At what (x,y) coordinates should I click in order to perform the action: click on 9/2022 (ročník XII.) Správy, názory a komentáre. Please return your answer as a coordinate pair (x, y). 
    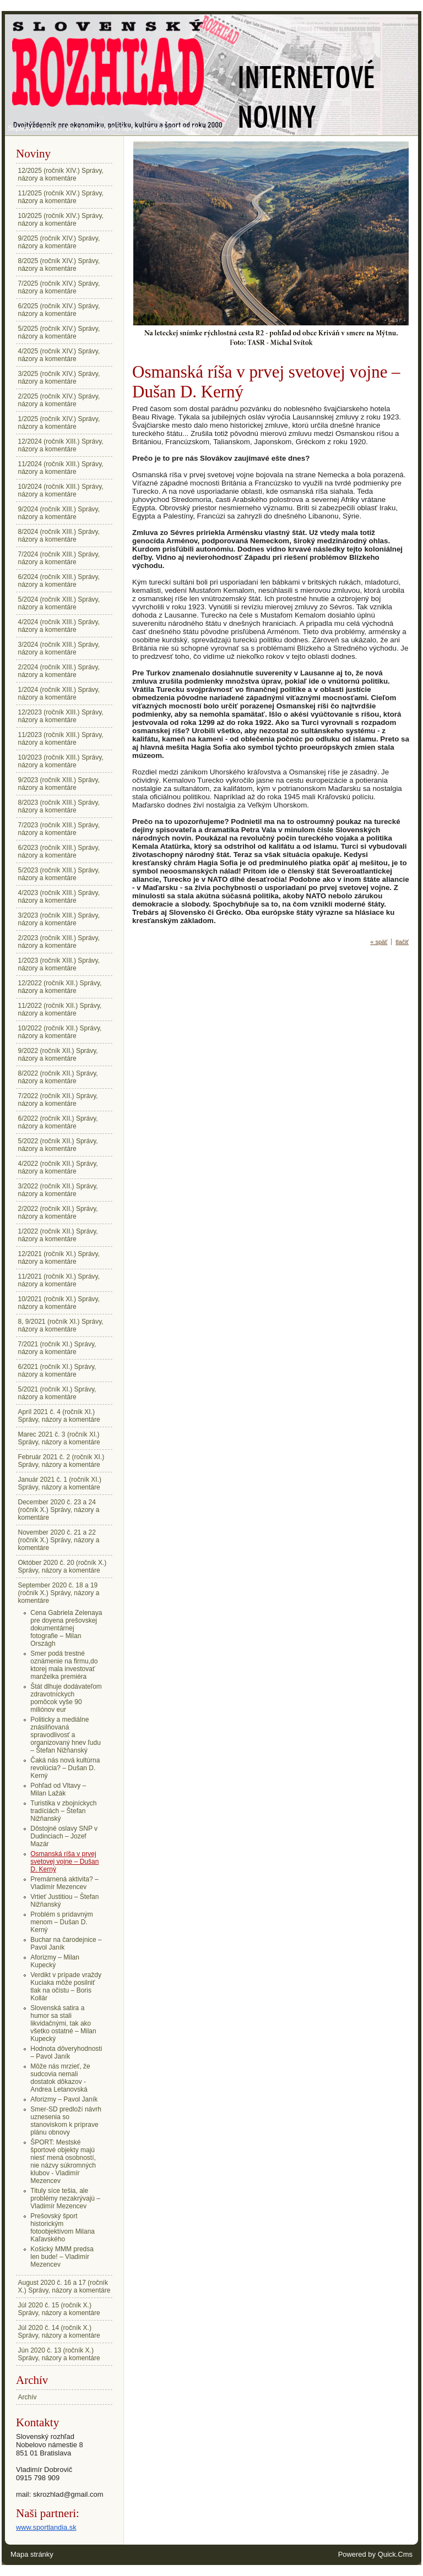
    Looking at the image, I should click on (58, 1054).